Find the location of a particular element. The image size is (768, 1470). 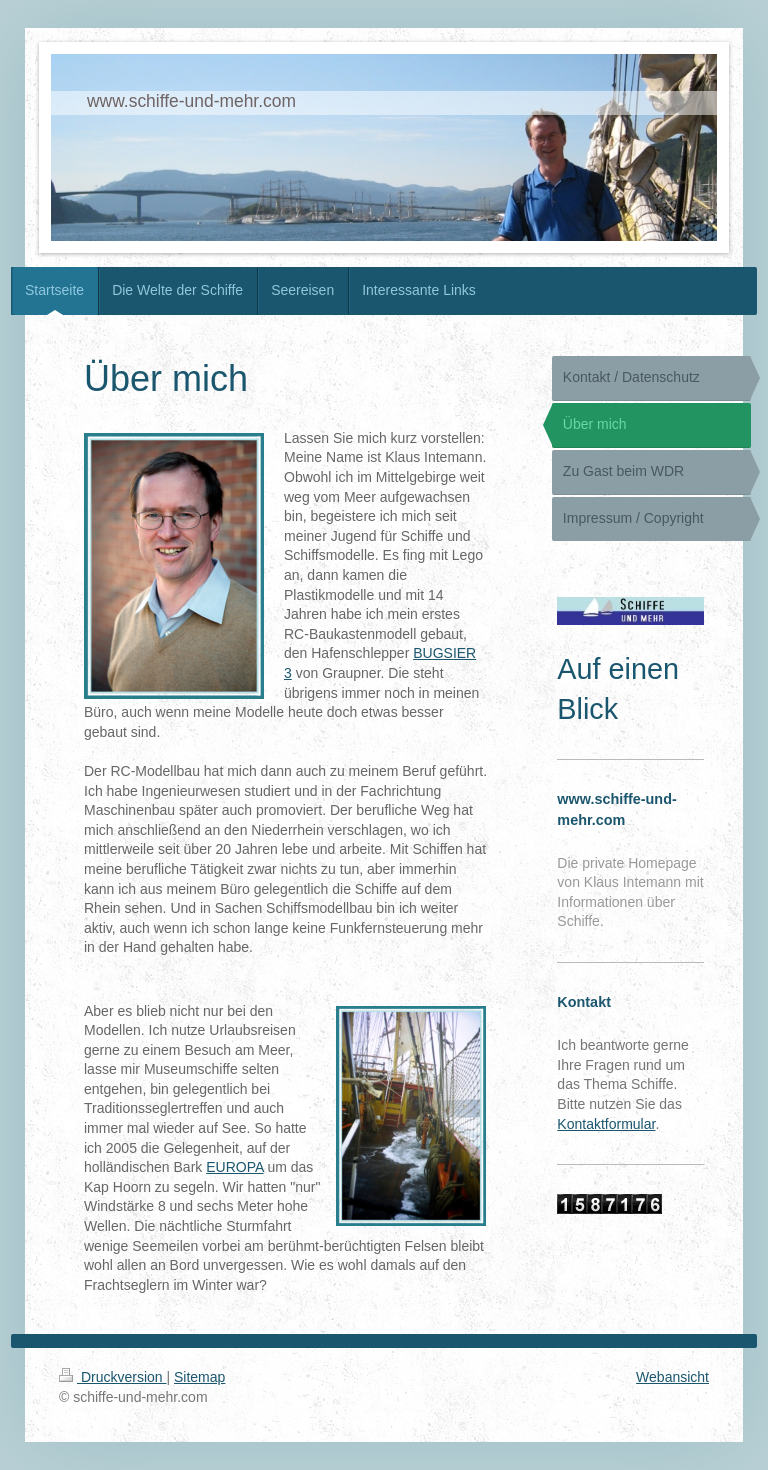

Sitemap is located at coordinates (199, 1377).